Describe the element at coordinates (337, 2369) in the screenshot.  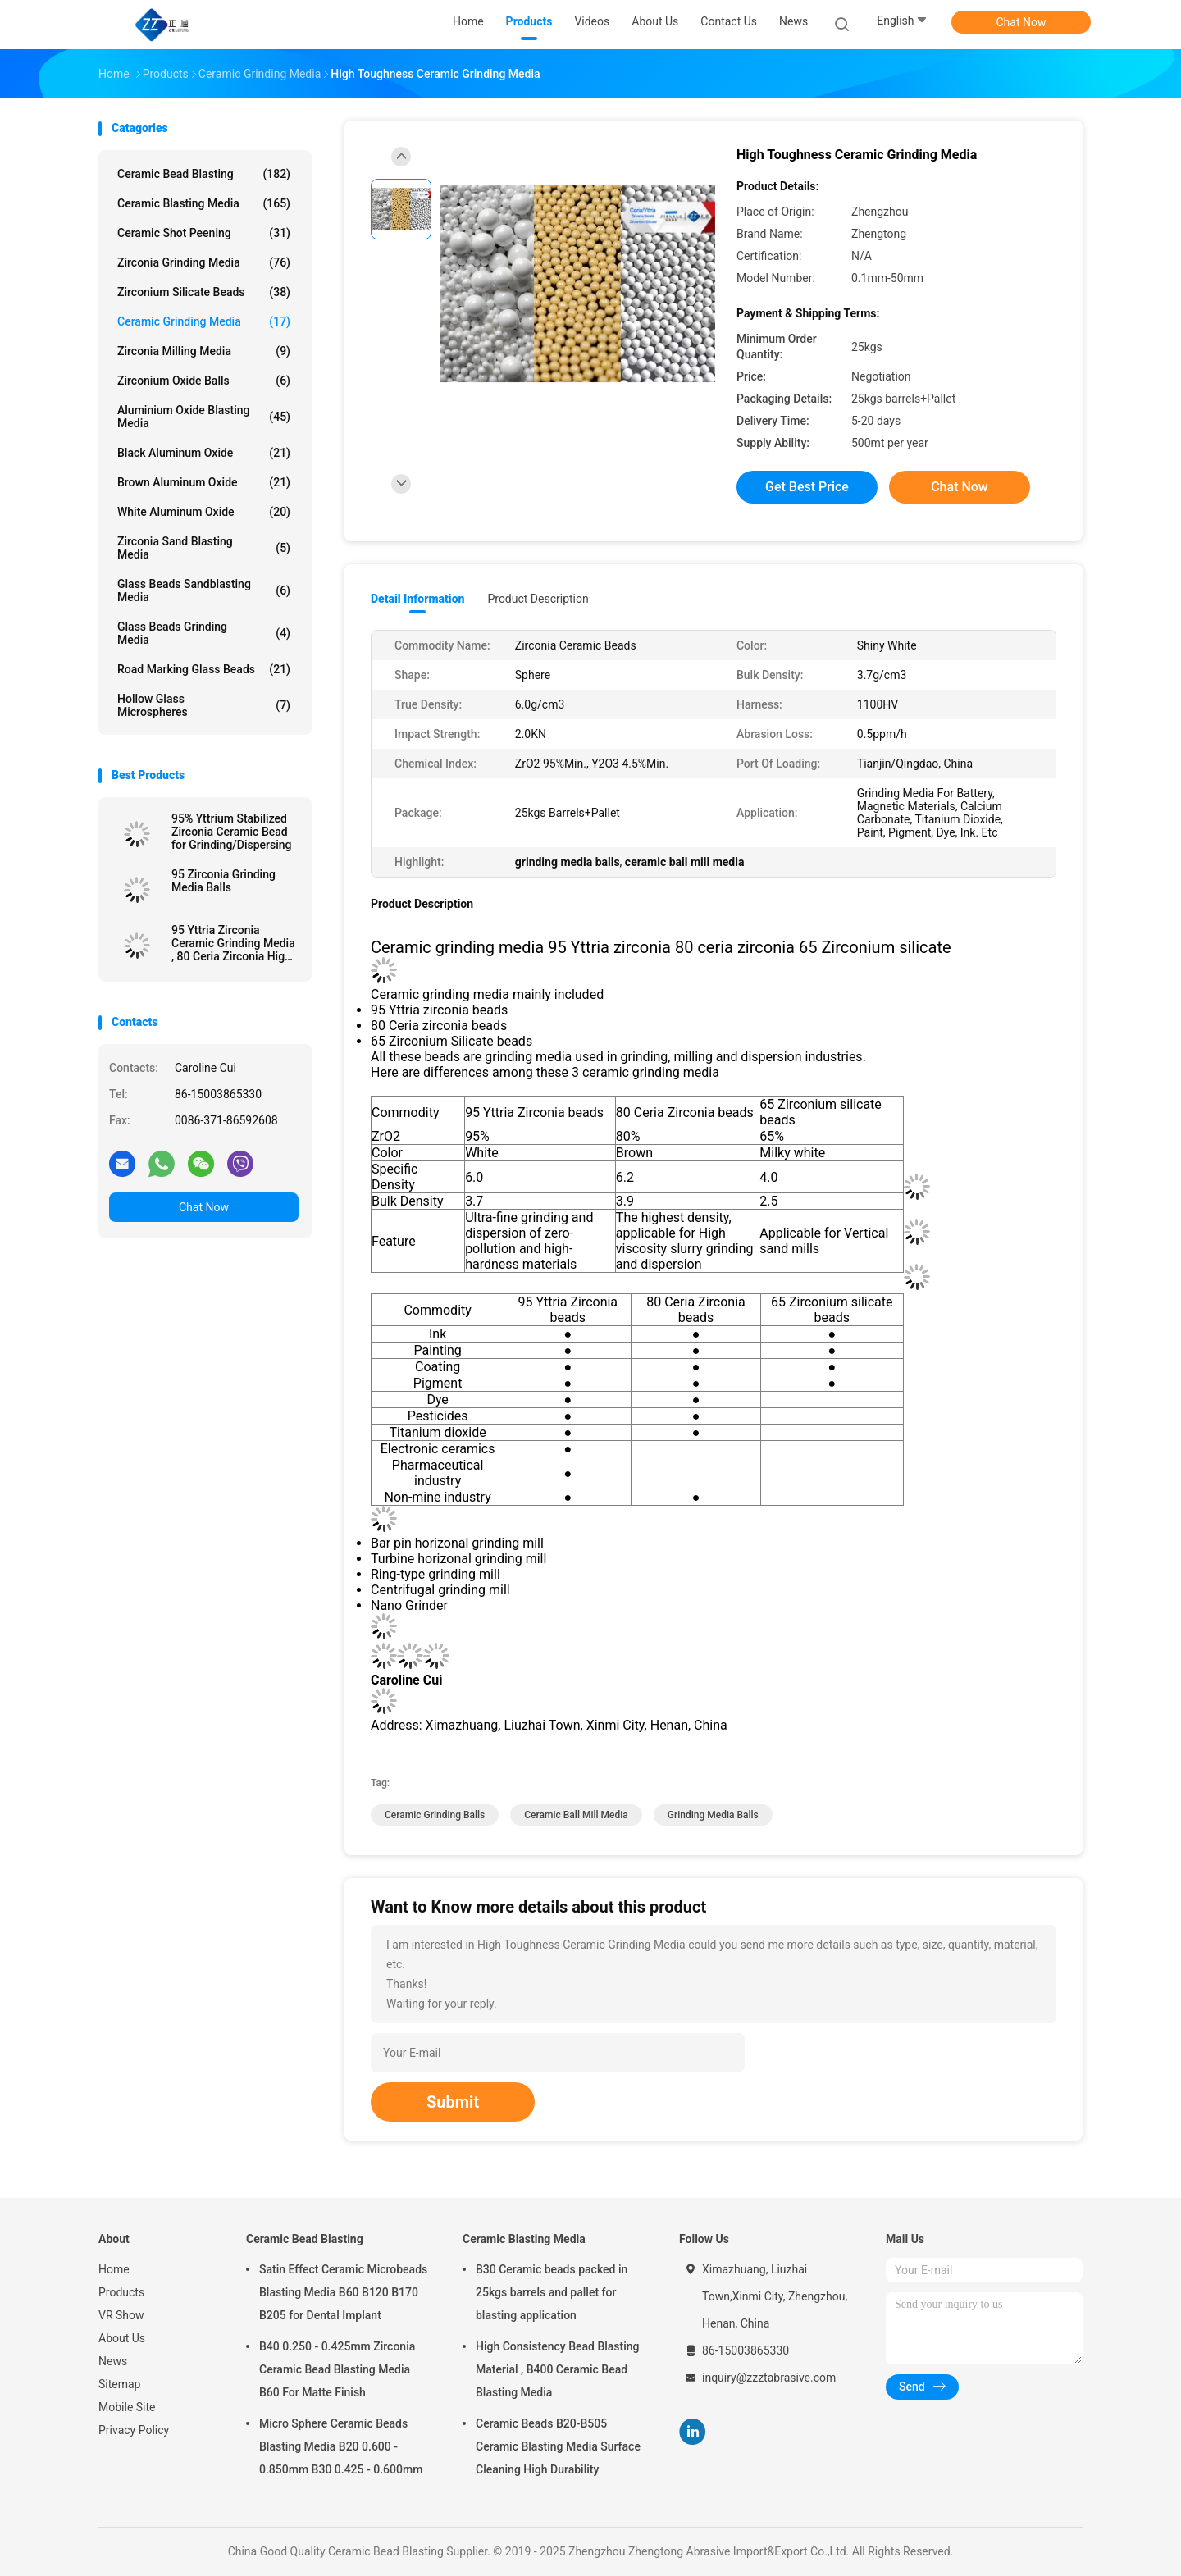
I see `B40 0.250 - 0.425mm Zirconia Ceramic Bead Blasting Media B60 For Matte Finish` at that location.